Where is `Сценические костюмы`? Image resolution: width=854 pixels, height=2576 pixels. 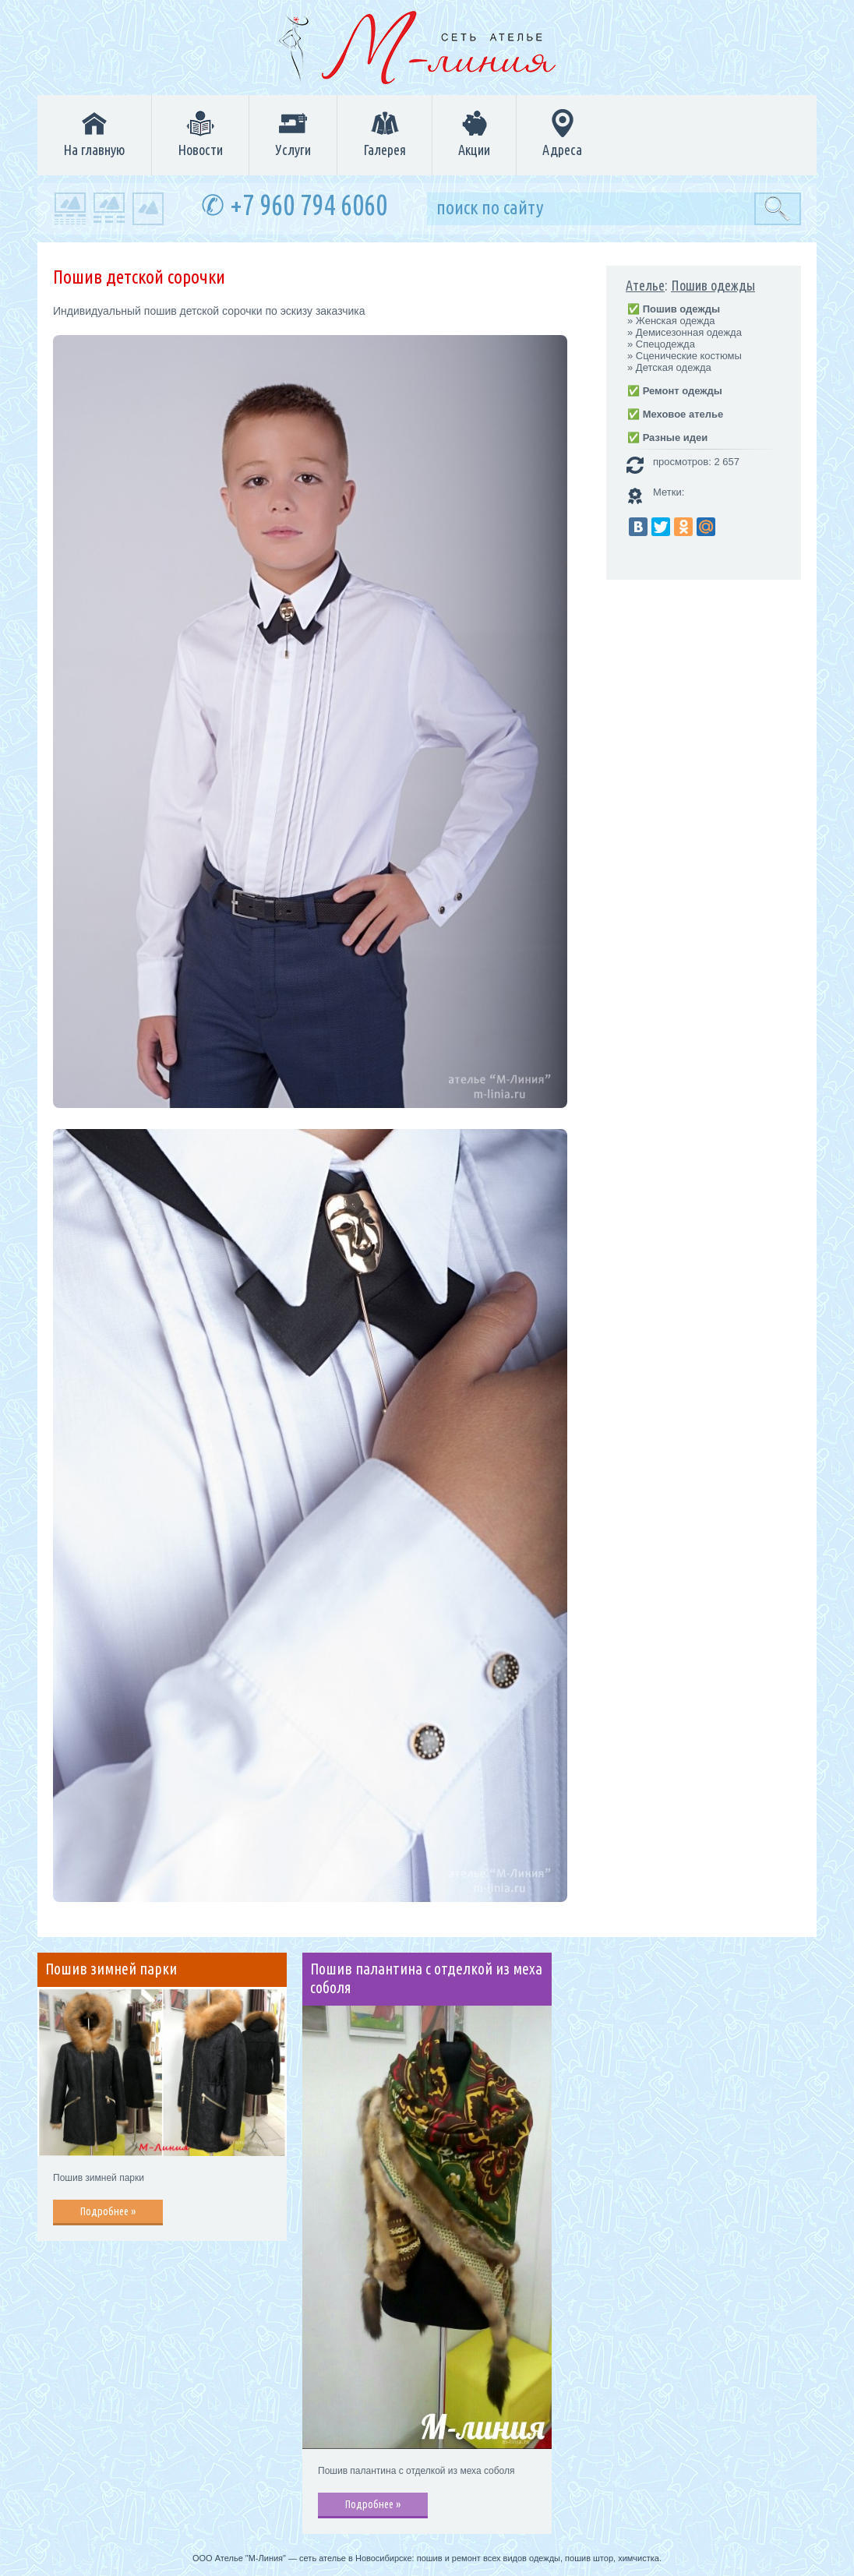
Сценические костюмы is located at coordinates (689, 356).